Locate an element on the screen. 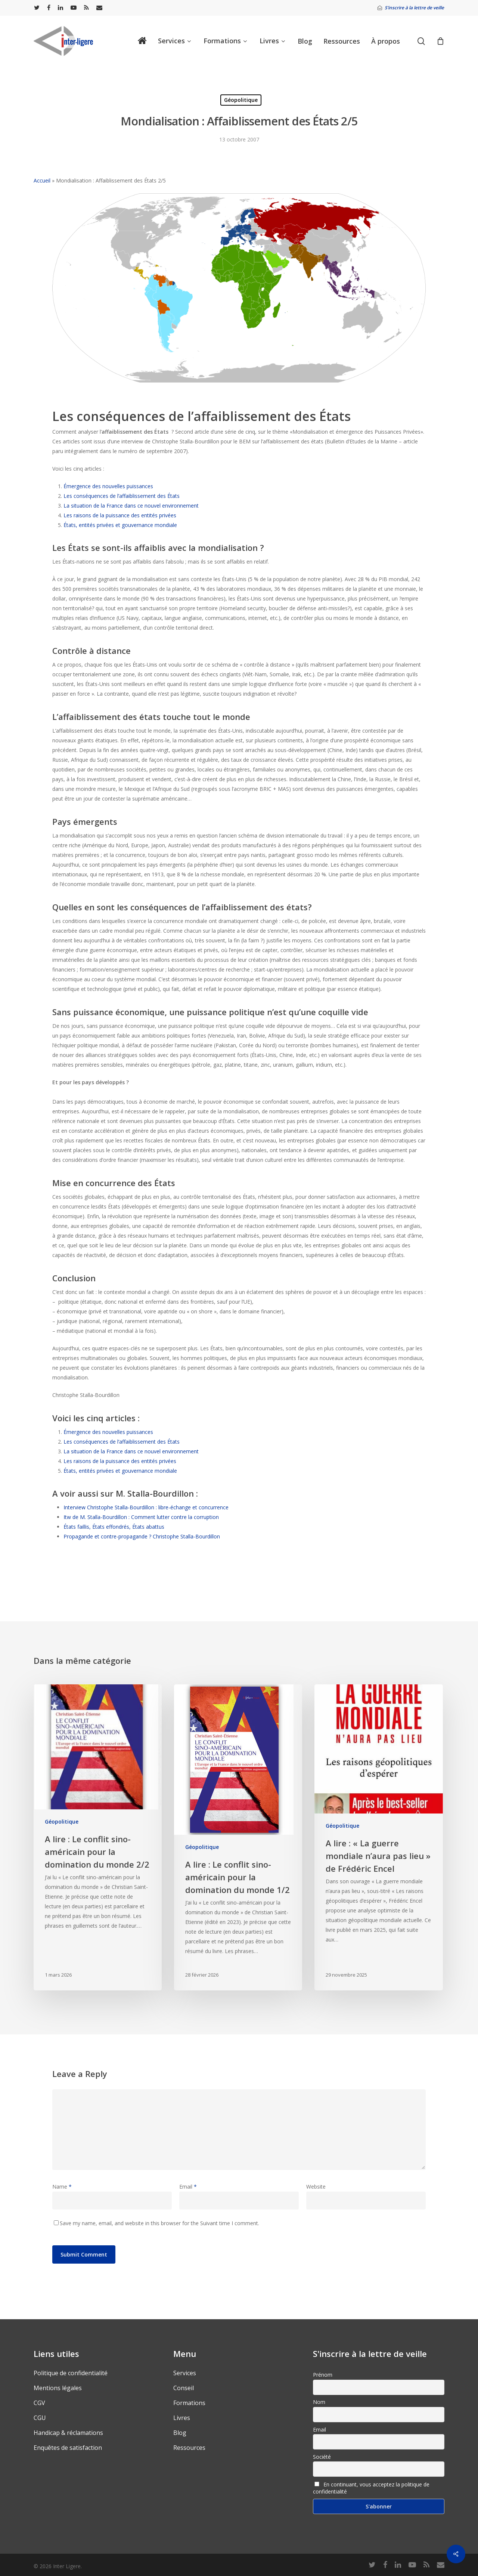 The height and width of the screenshot is (2576, 478). Handicap & réclamations is located at coordinates (68, 2433).